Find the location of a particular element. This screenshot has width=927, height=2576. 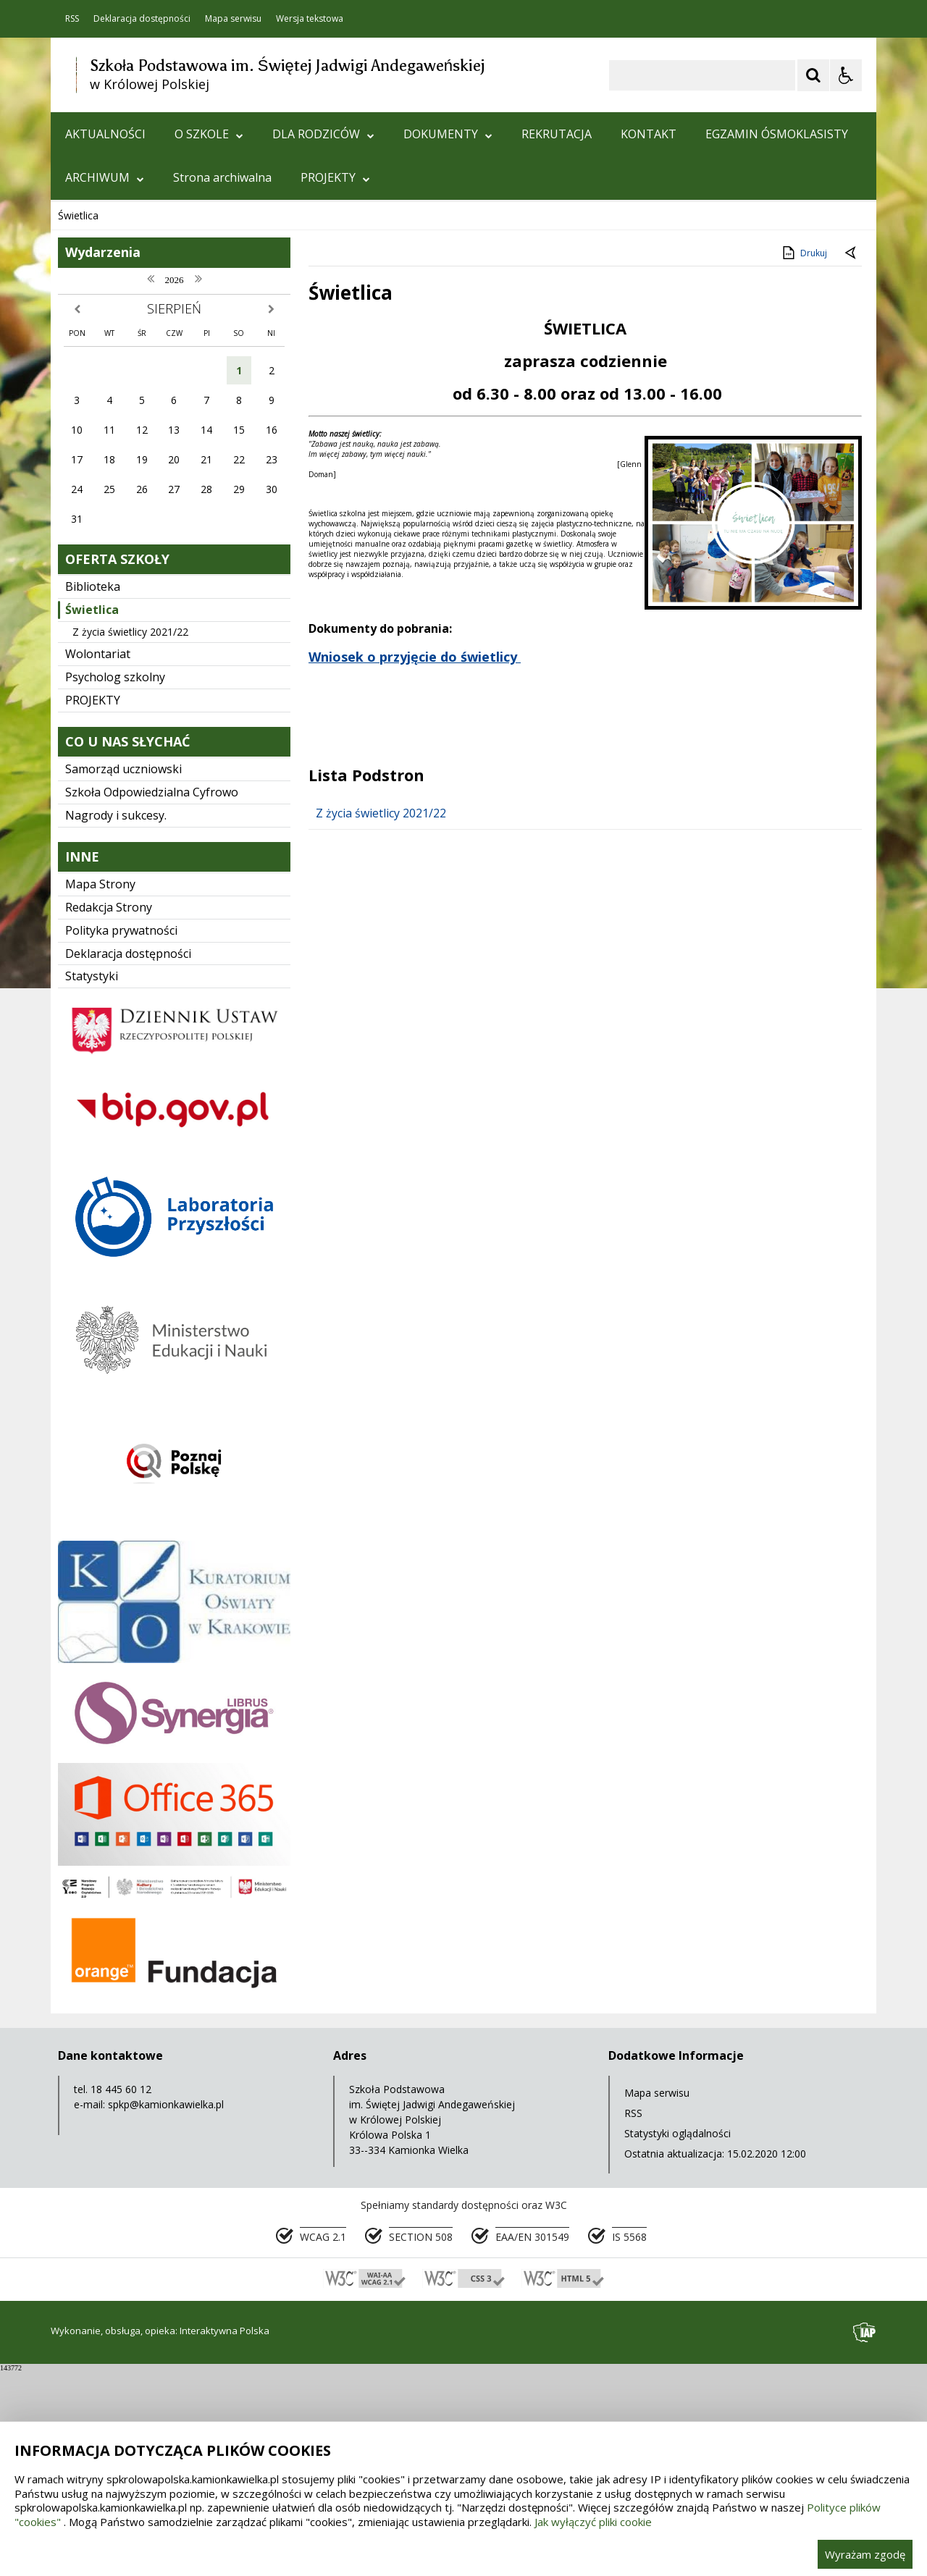

Psycholog szkolny is located at coordinates (115, 883).